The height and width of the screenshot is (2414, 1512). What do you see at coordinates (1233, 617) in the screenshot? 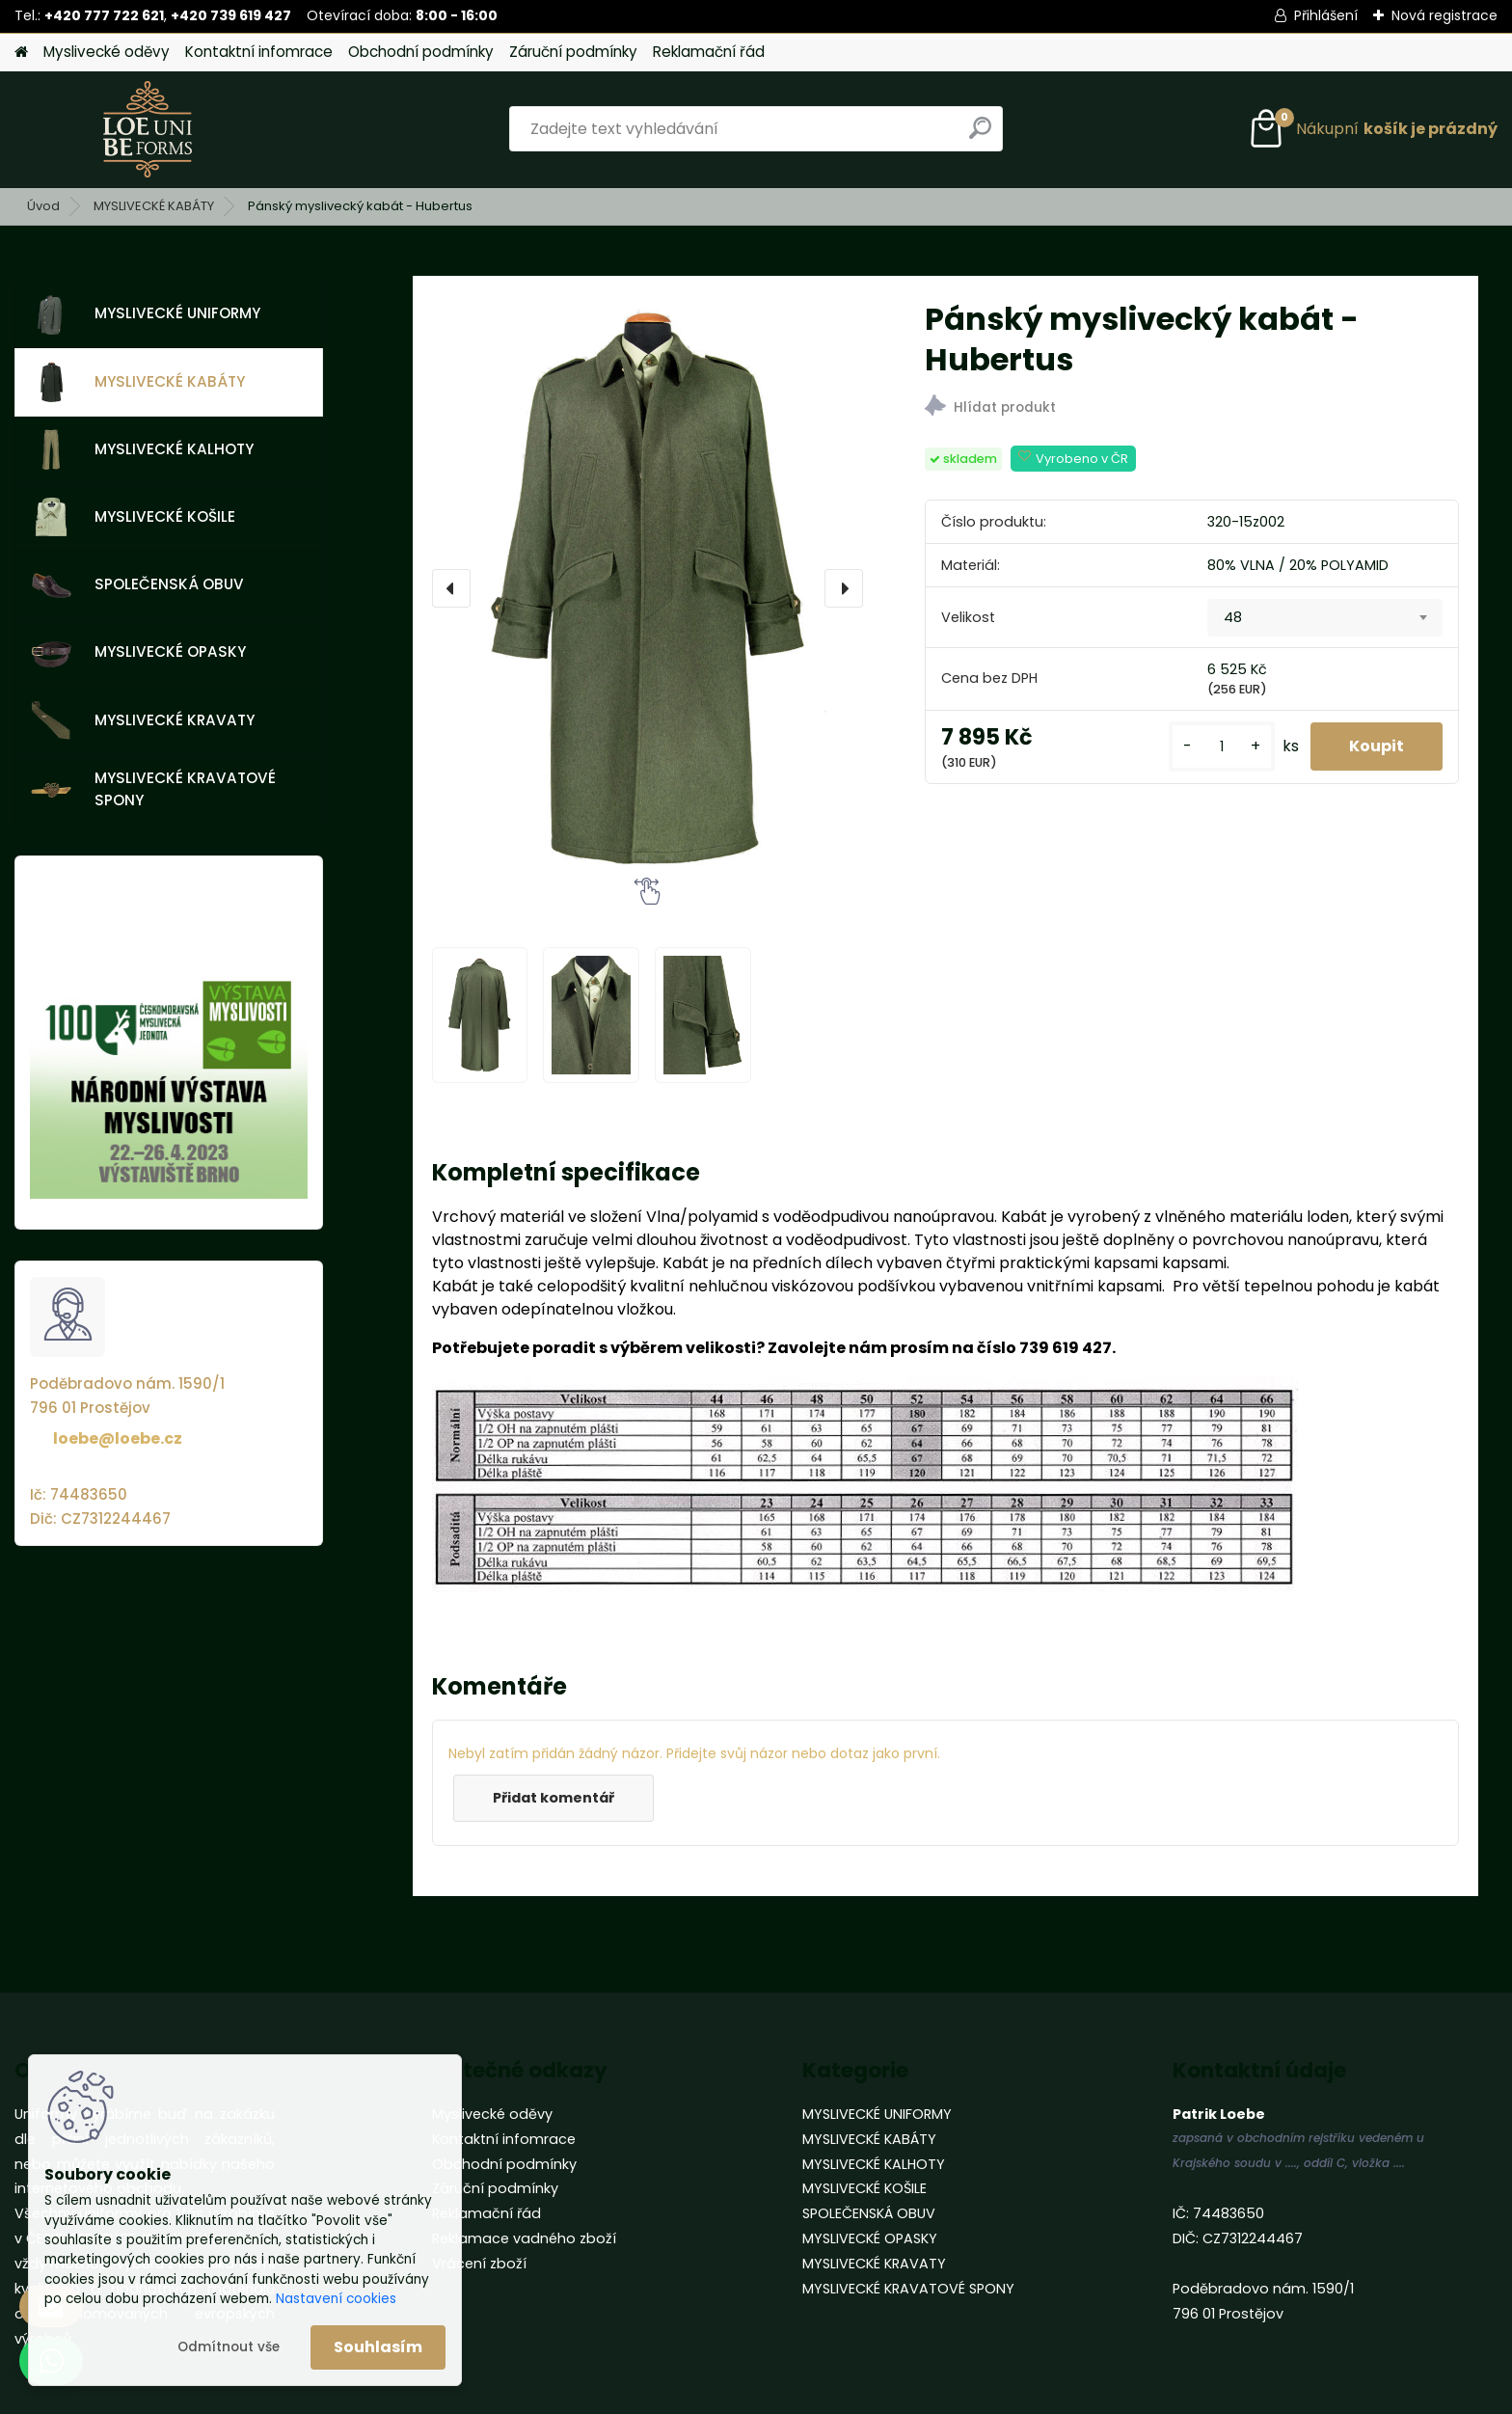
I see `48 [textbox]` at bounding box center [1233, 617].